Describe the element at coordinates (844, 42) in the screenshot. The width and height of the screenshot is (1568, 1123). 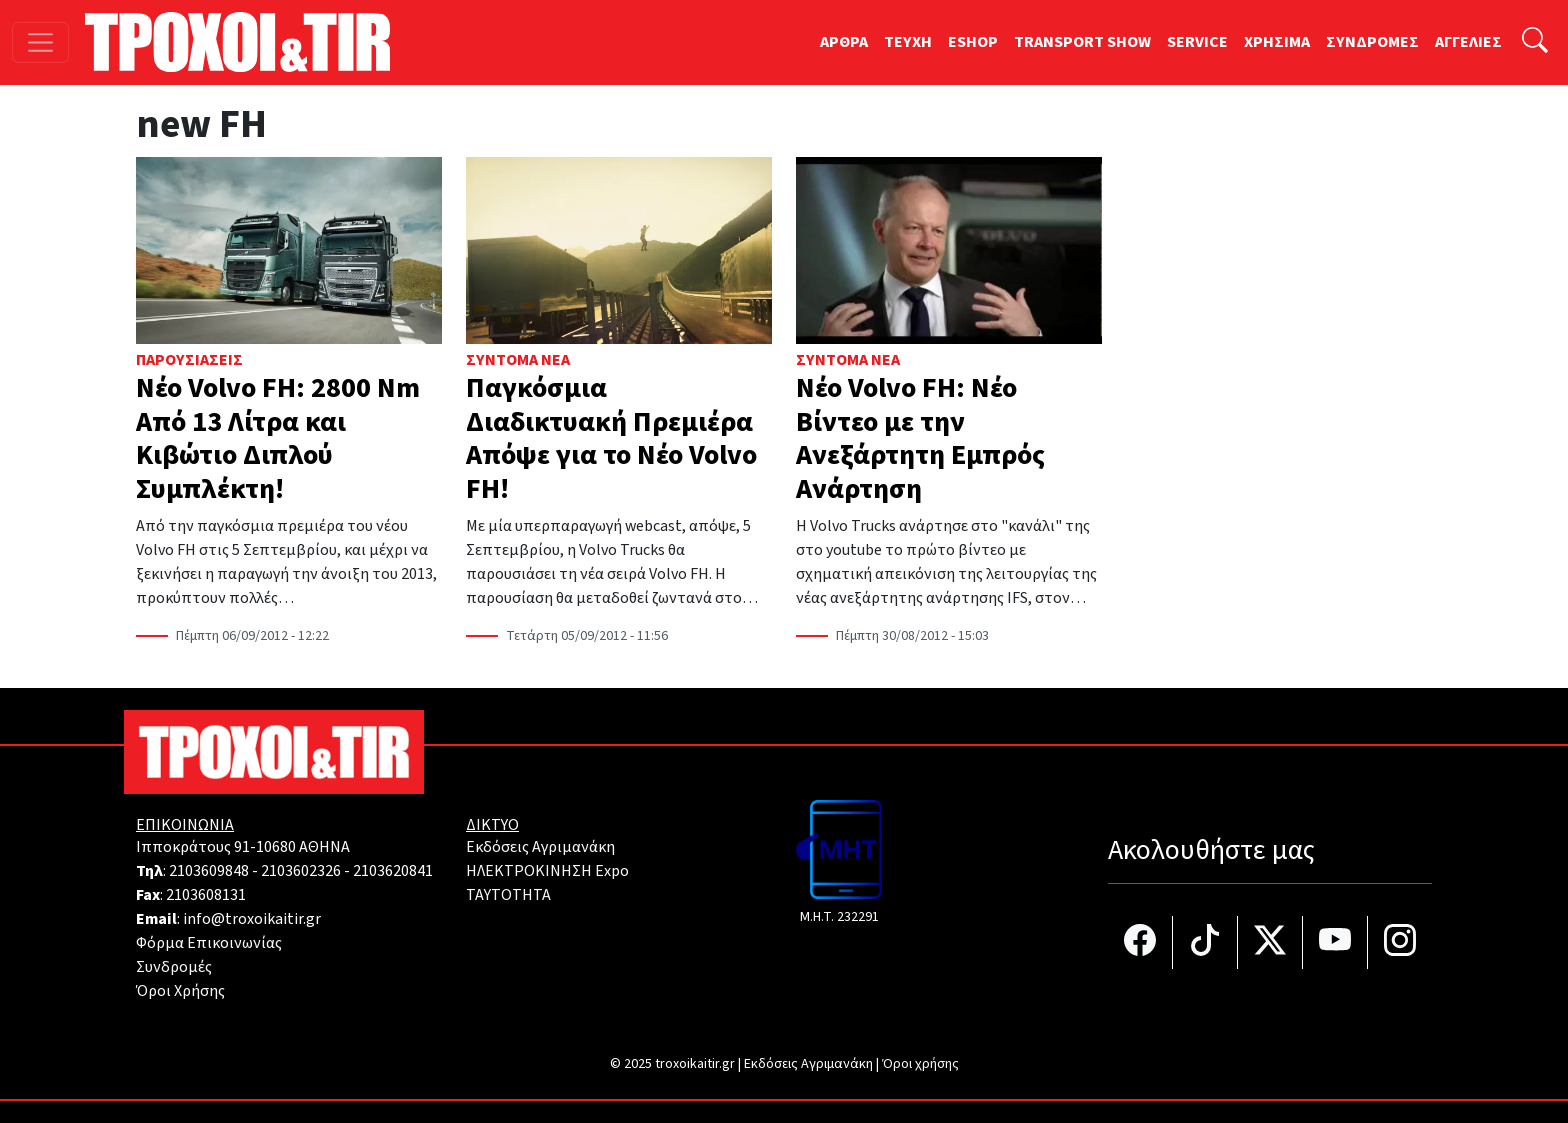
I see `ΑΡΘΡΑ` at that location.